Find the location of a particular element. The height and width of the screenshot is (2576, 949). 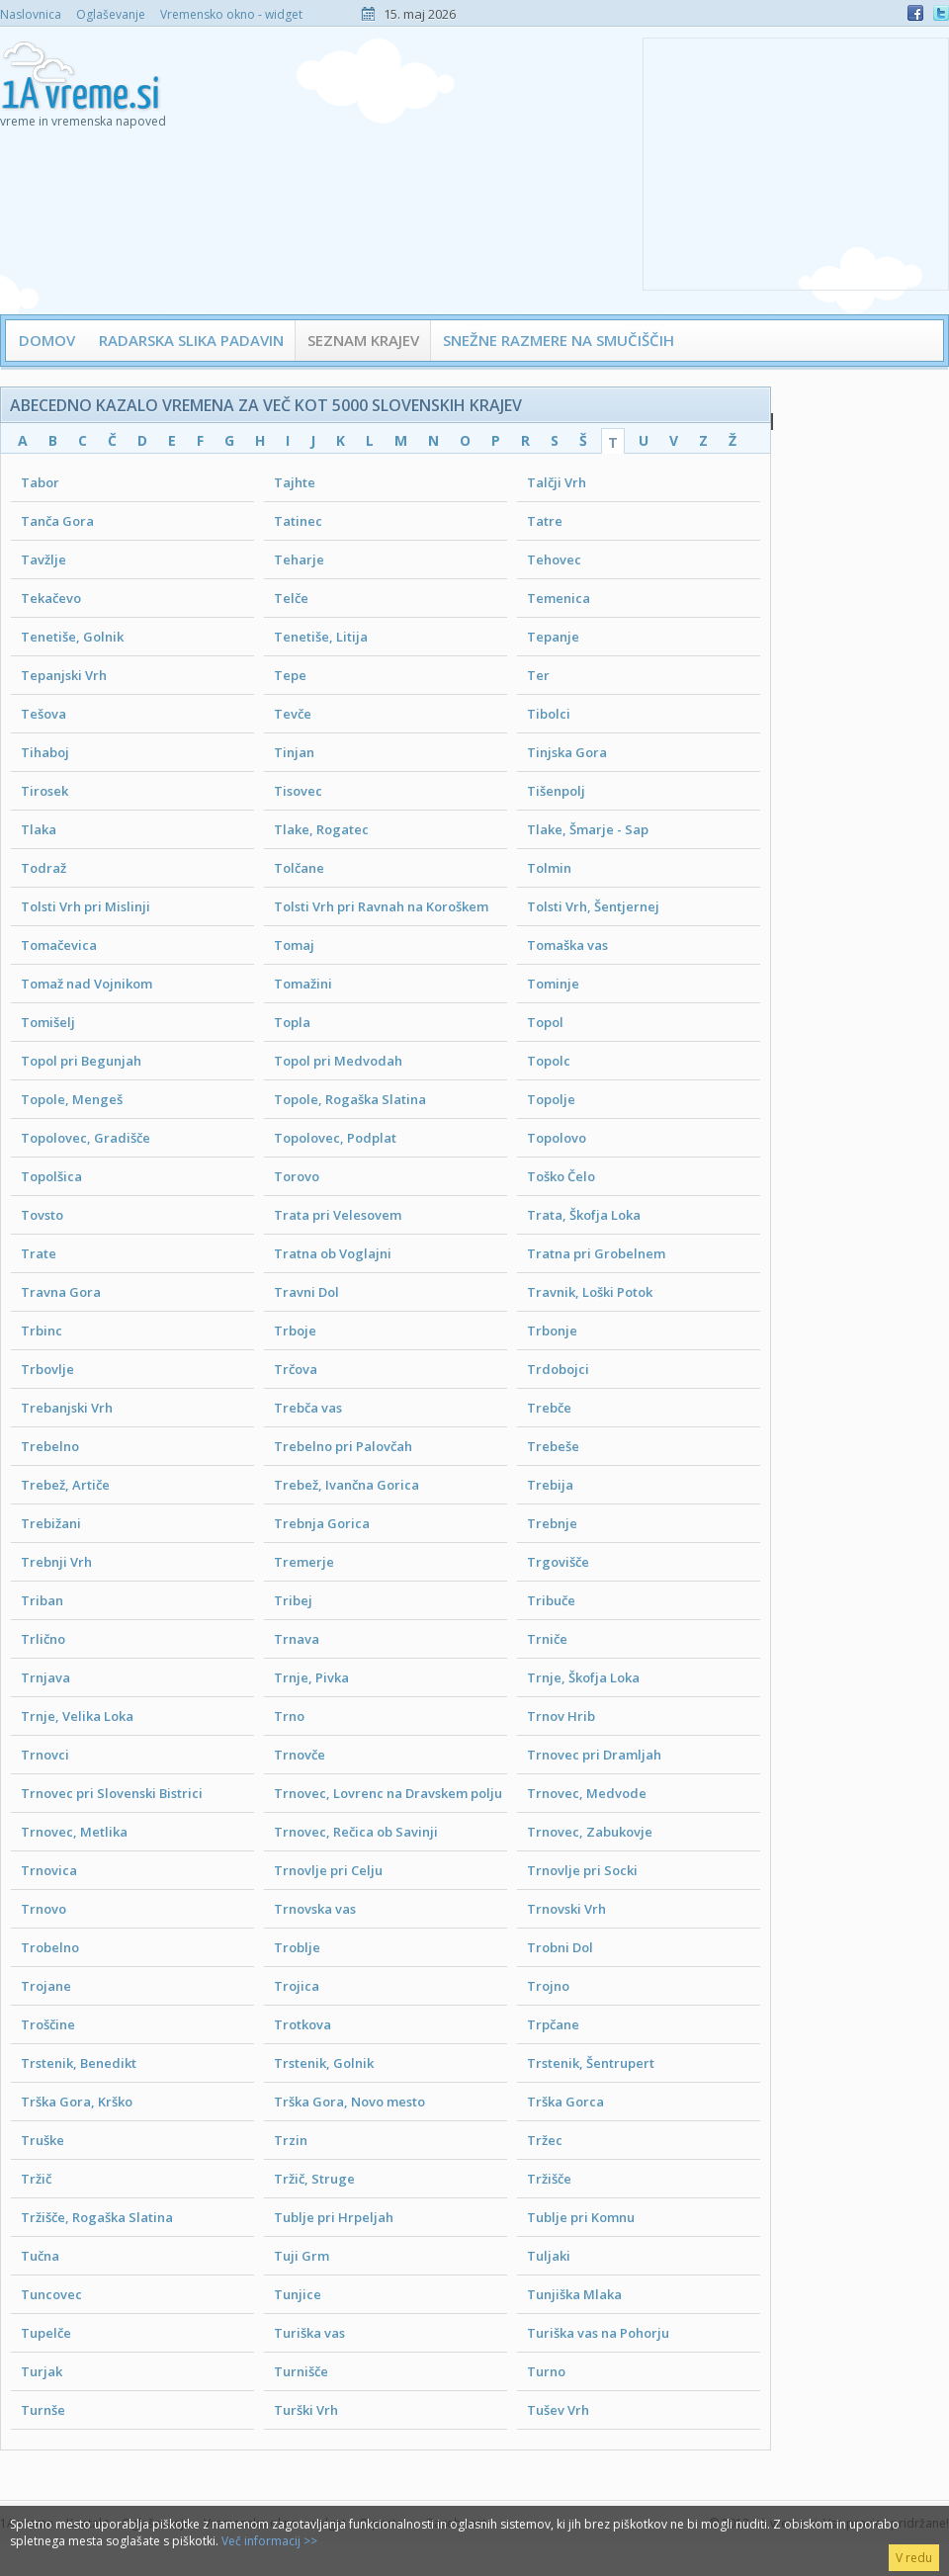

Tržič, Struge is located at coordinates (314, 2179).